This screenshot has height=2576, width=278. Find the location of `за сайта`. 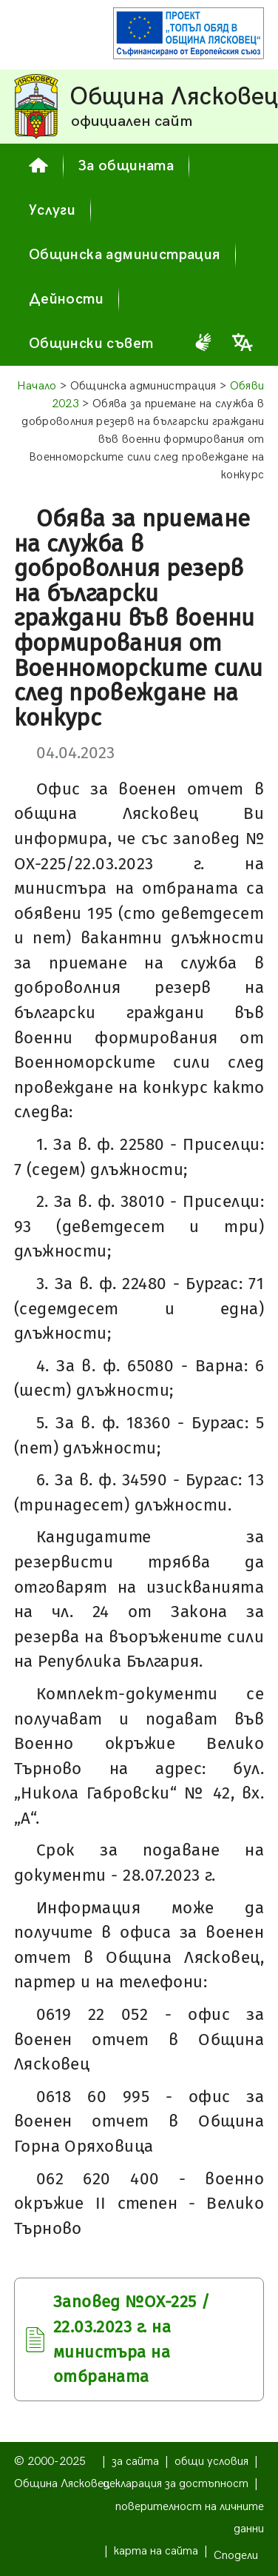

за сайта is located at coordinates (135, 2462).